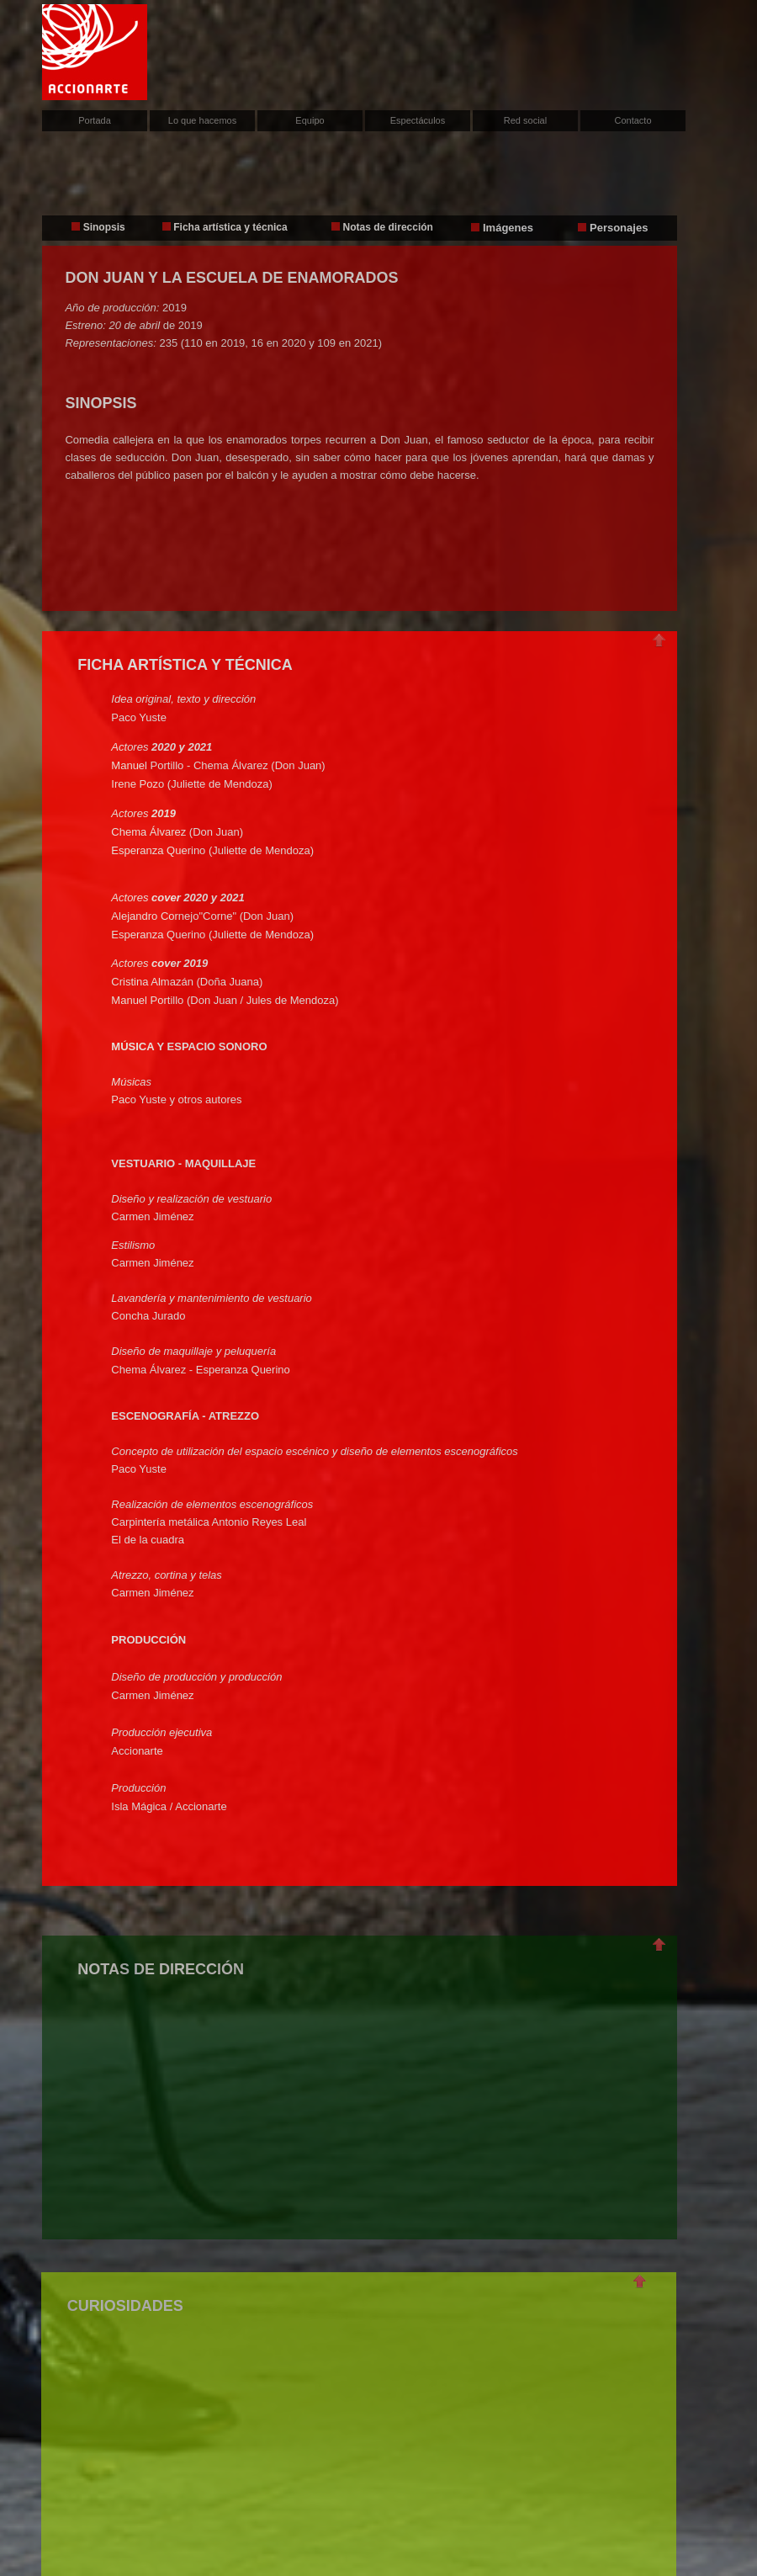 Image resolution: width=757 pixels, height=2576 pixels. I want to click on Red social, so click(525, 120).